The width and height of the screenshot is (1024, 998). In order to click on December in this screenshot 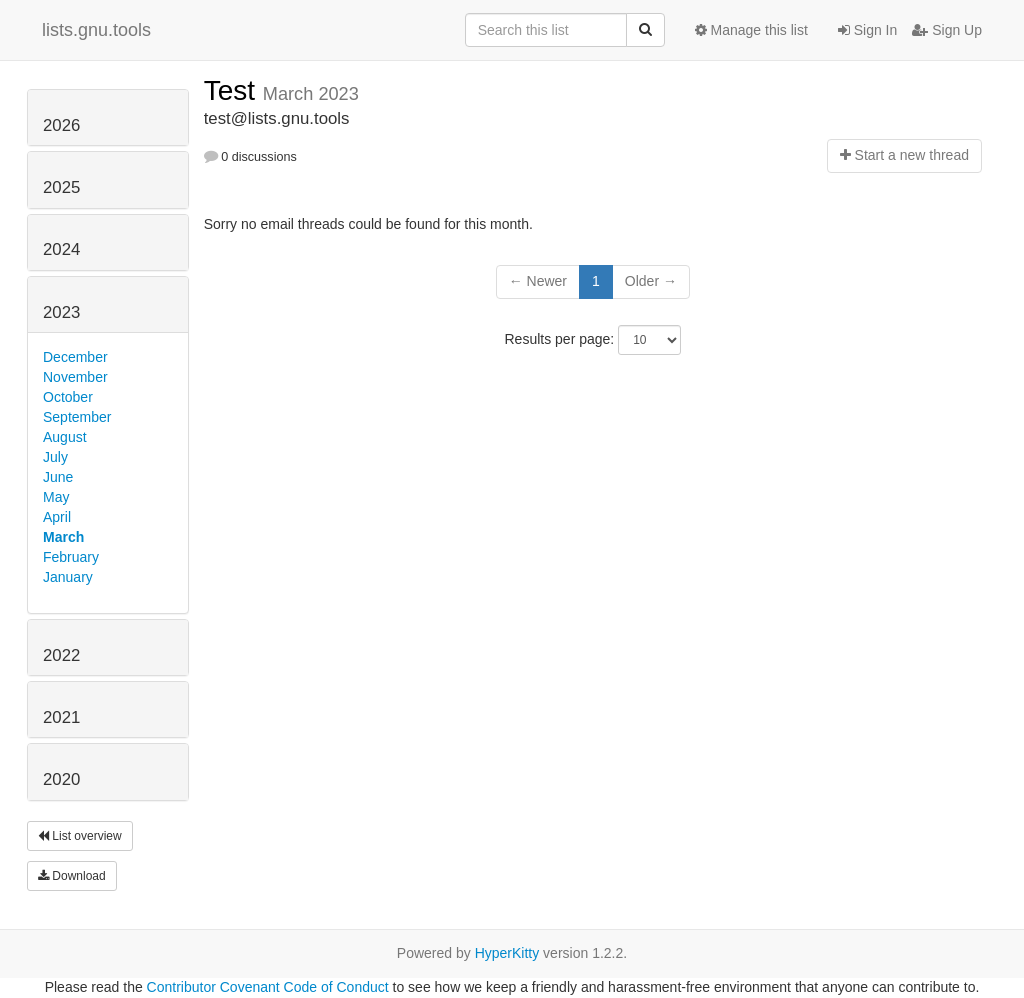, I will do `click(75, 357)`.